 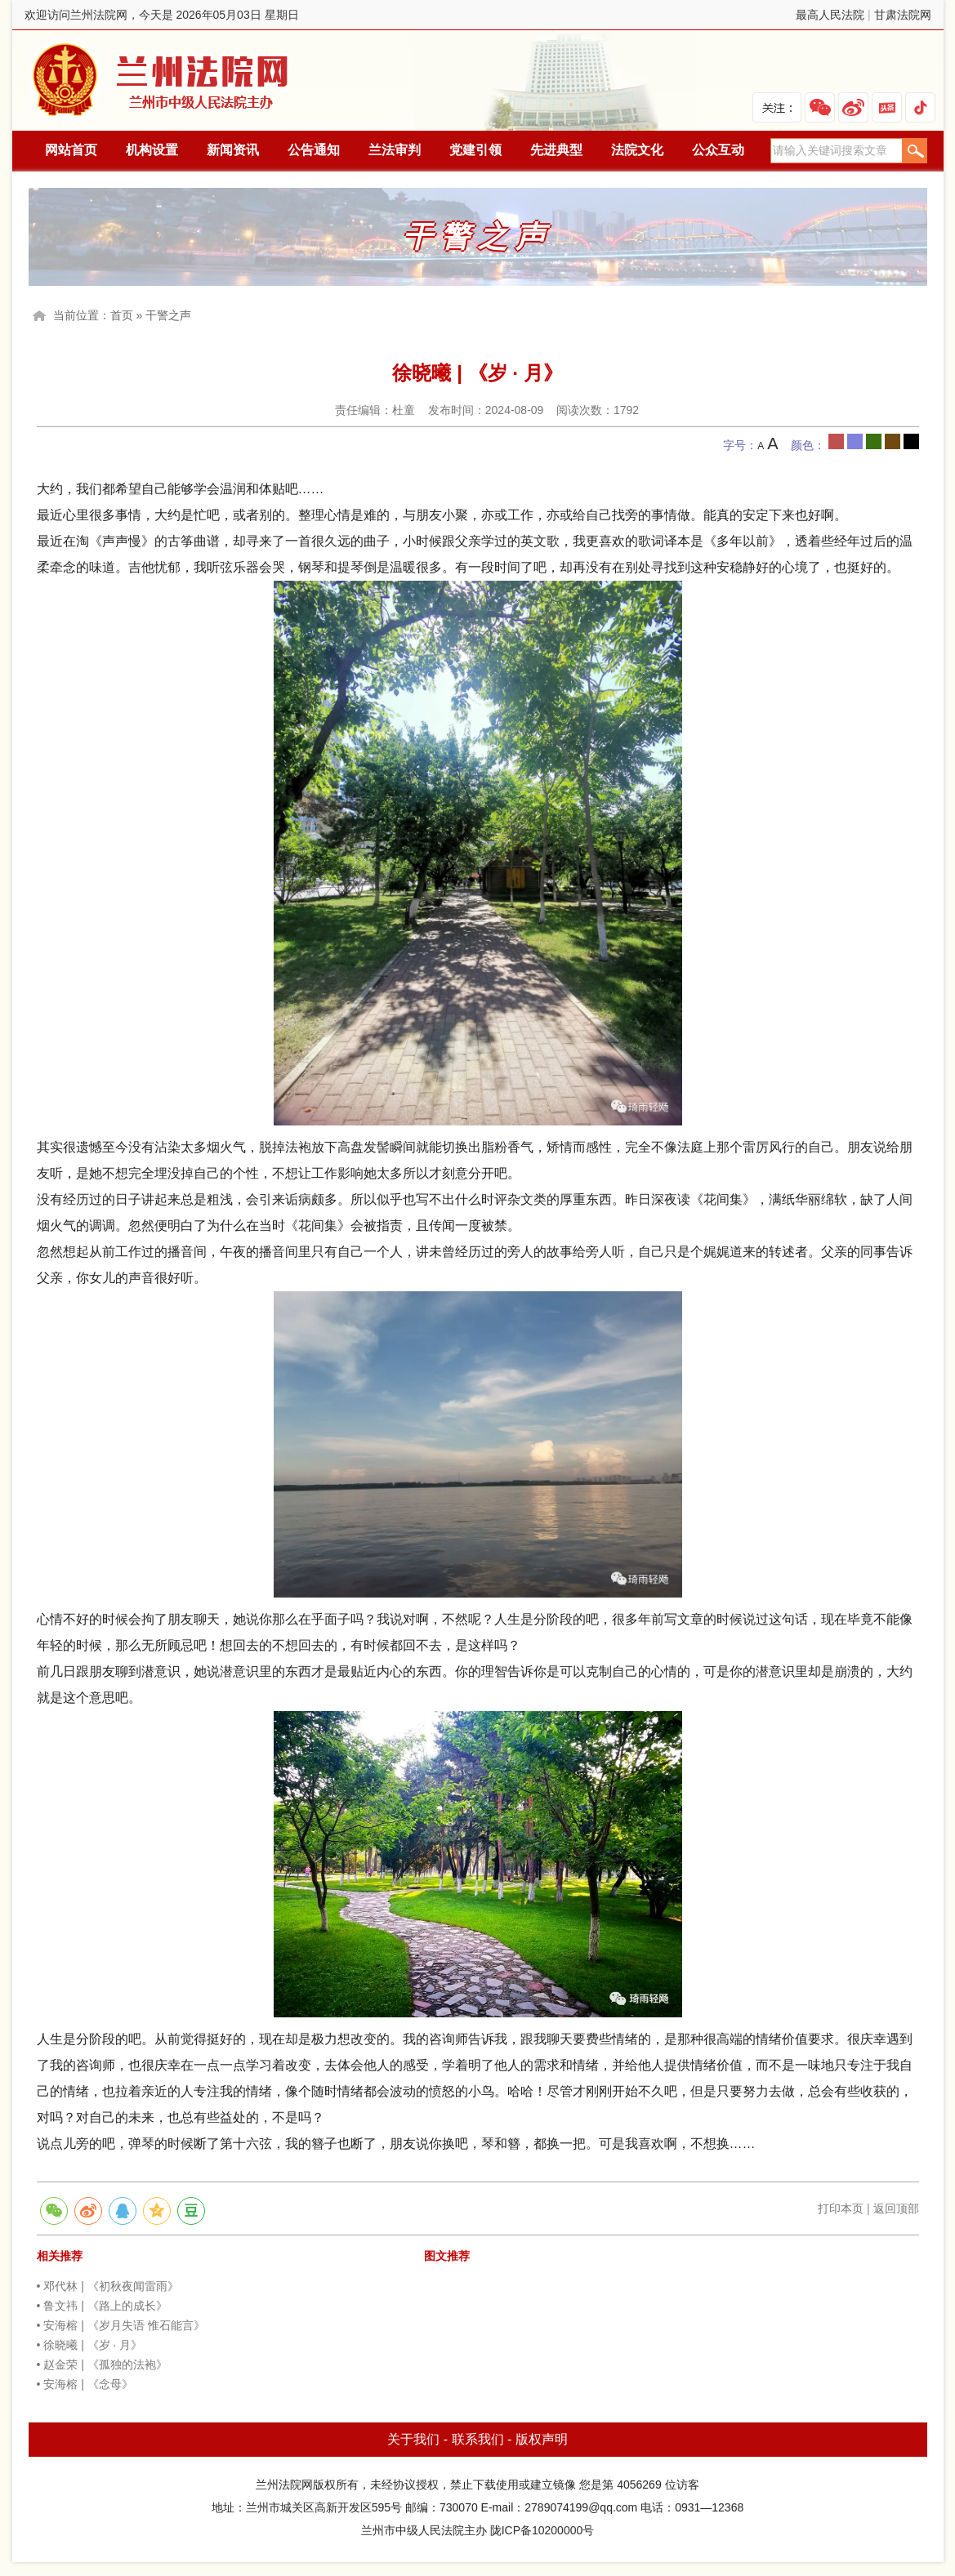 What do you see at coordinates (152, 150) in the screenshot?
I see `机构设置` at bounding box center [152, 150].